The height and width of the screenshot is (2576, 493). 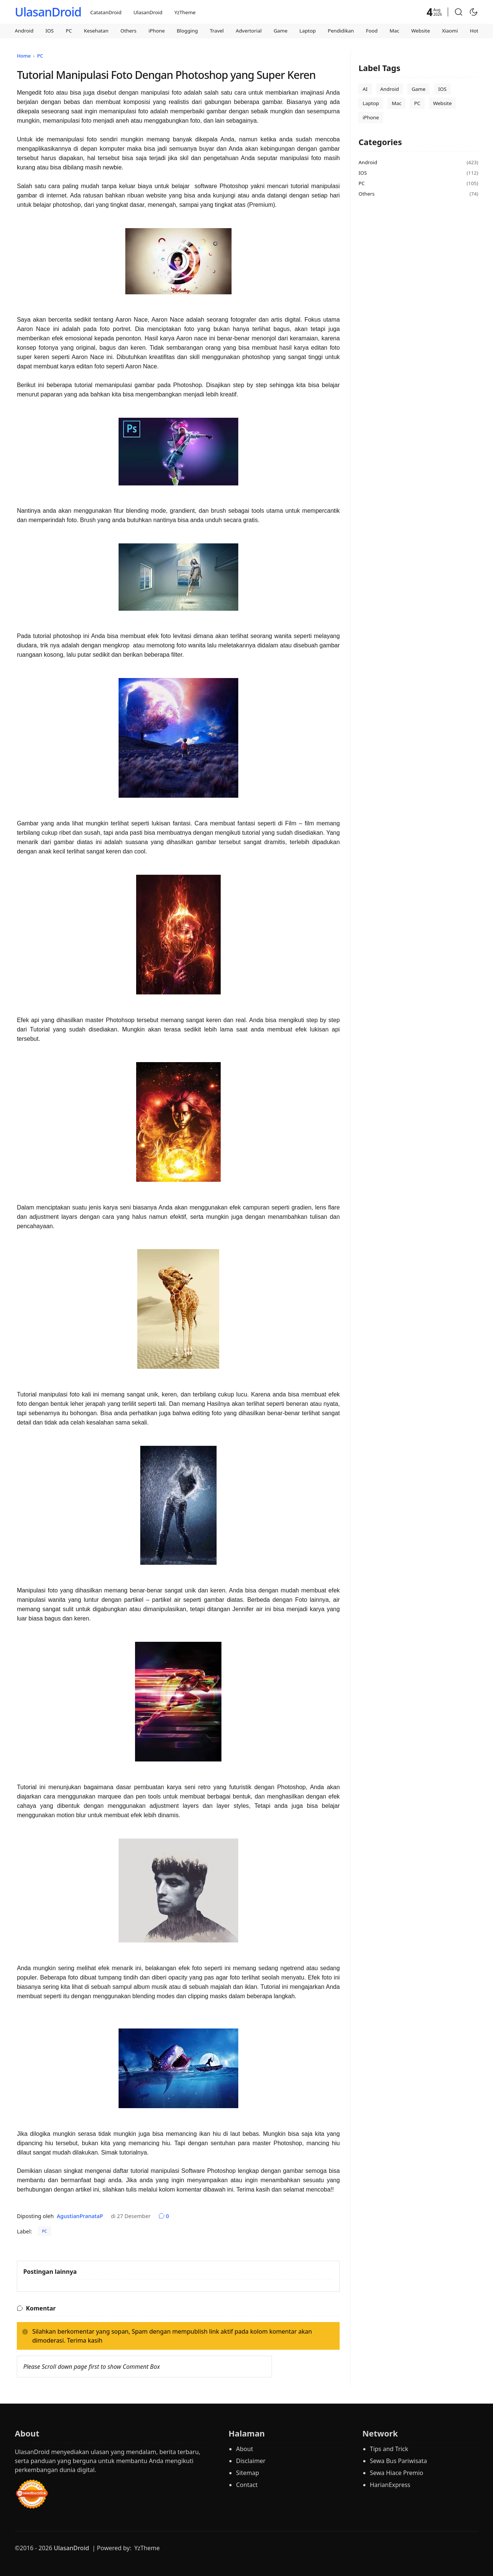 What do you see at coordinates (394, 30) in the screenshot?
I see `Mac` at bounding box center [394, 30].